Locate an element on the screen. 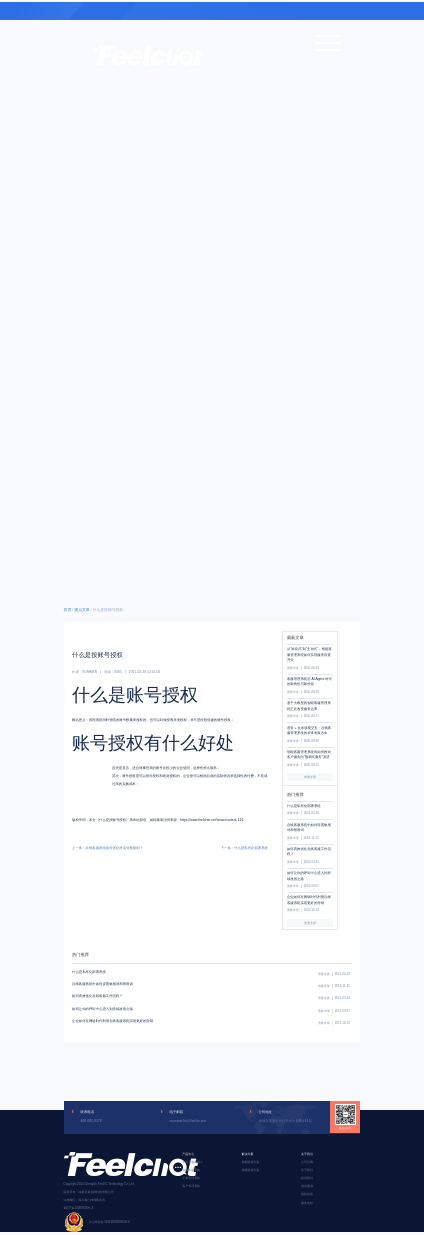 The width and height of the screenshot is (424, 1235). 客户管理系统 is located at coordinates (191, 1186).